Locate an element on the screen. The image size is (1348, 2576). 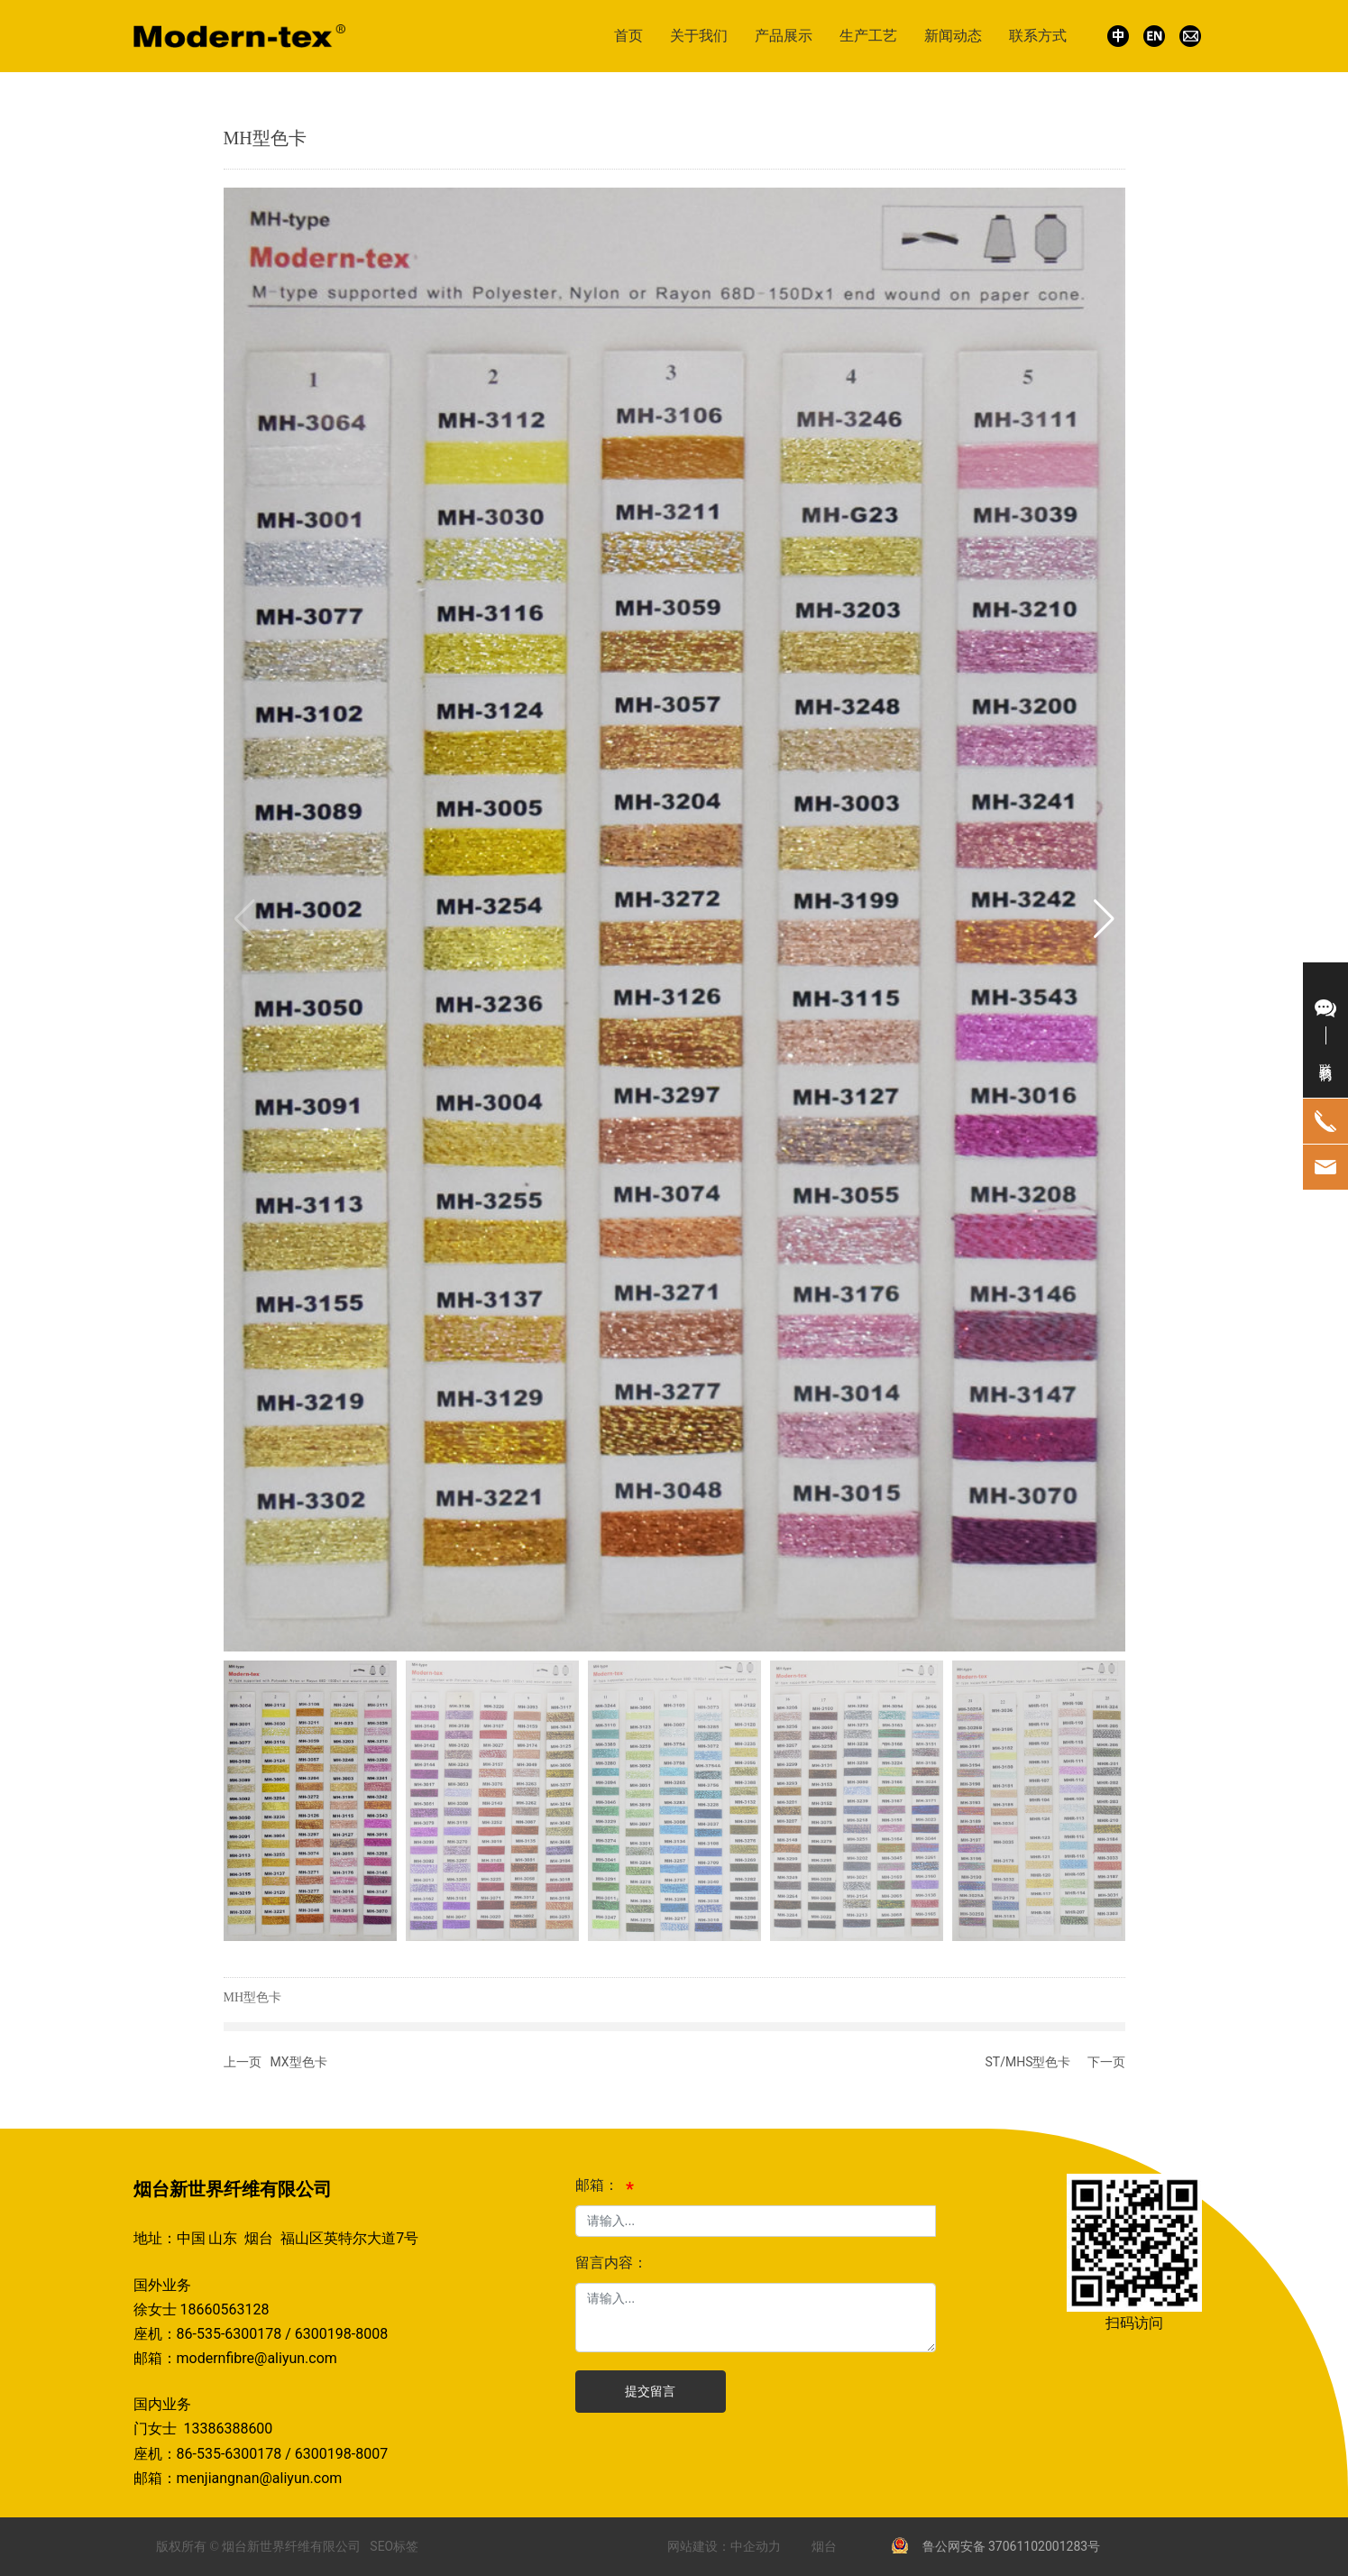
6300198-8008 is located at coordinates (341, 2333).